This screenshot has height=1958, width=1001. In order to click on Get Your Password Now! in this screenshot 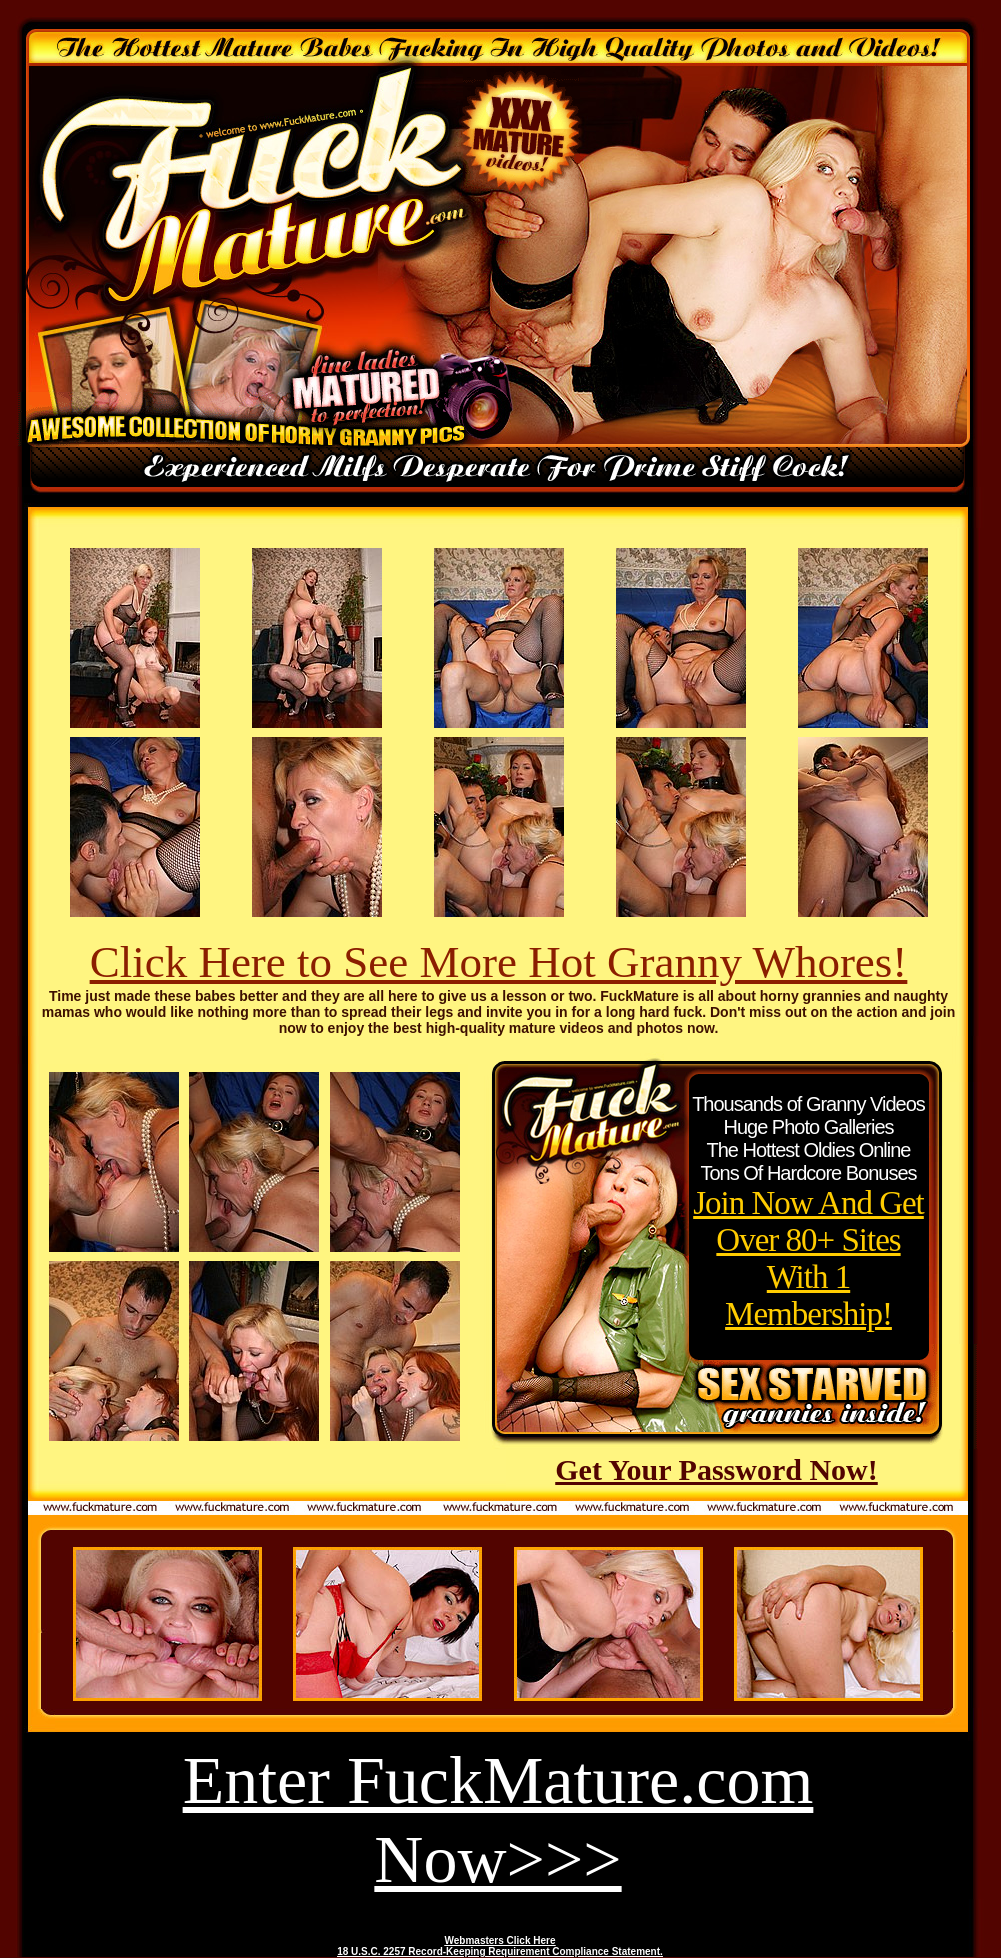, I will do `click(716, 1469)`.